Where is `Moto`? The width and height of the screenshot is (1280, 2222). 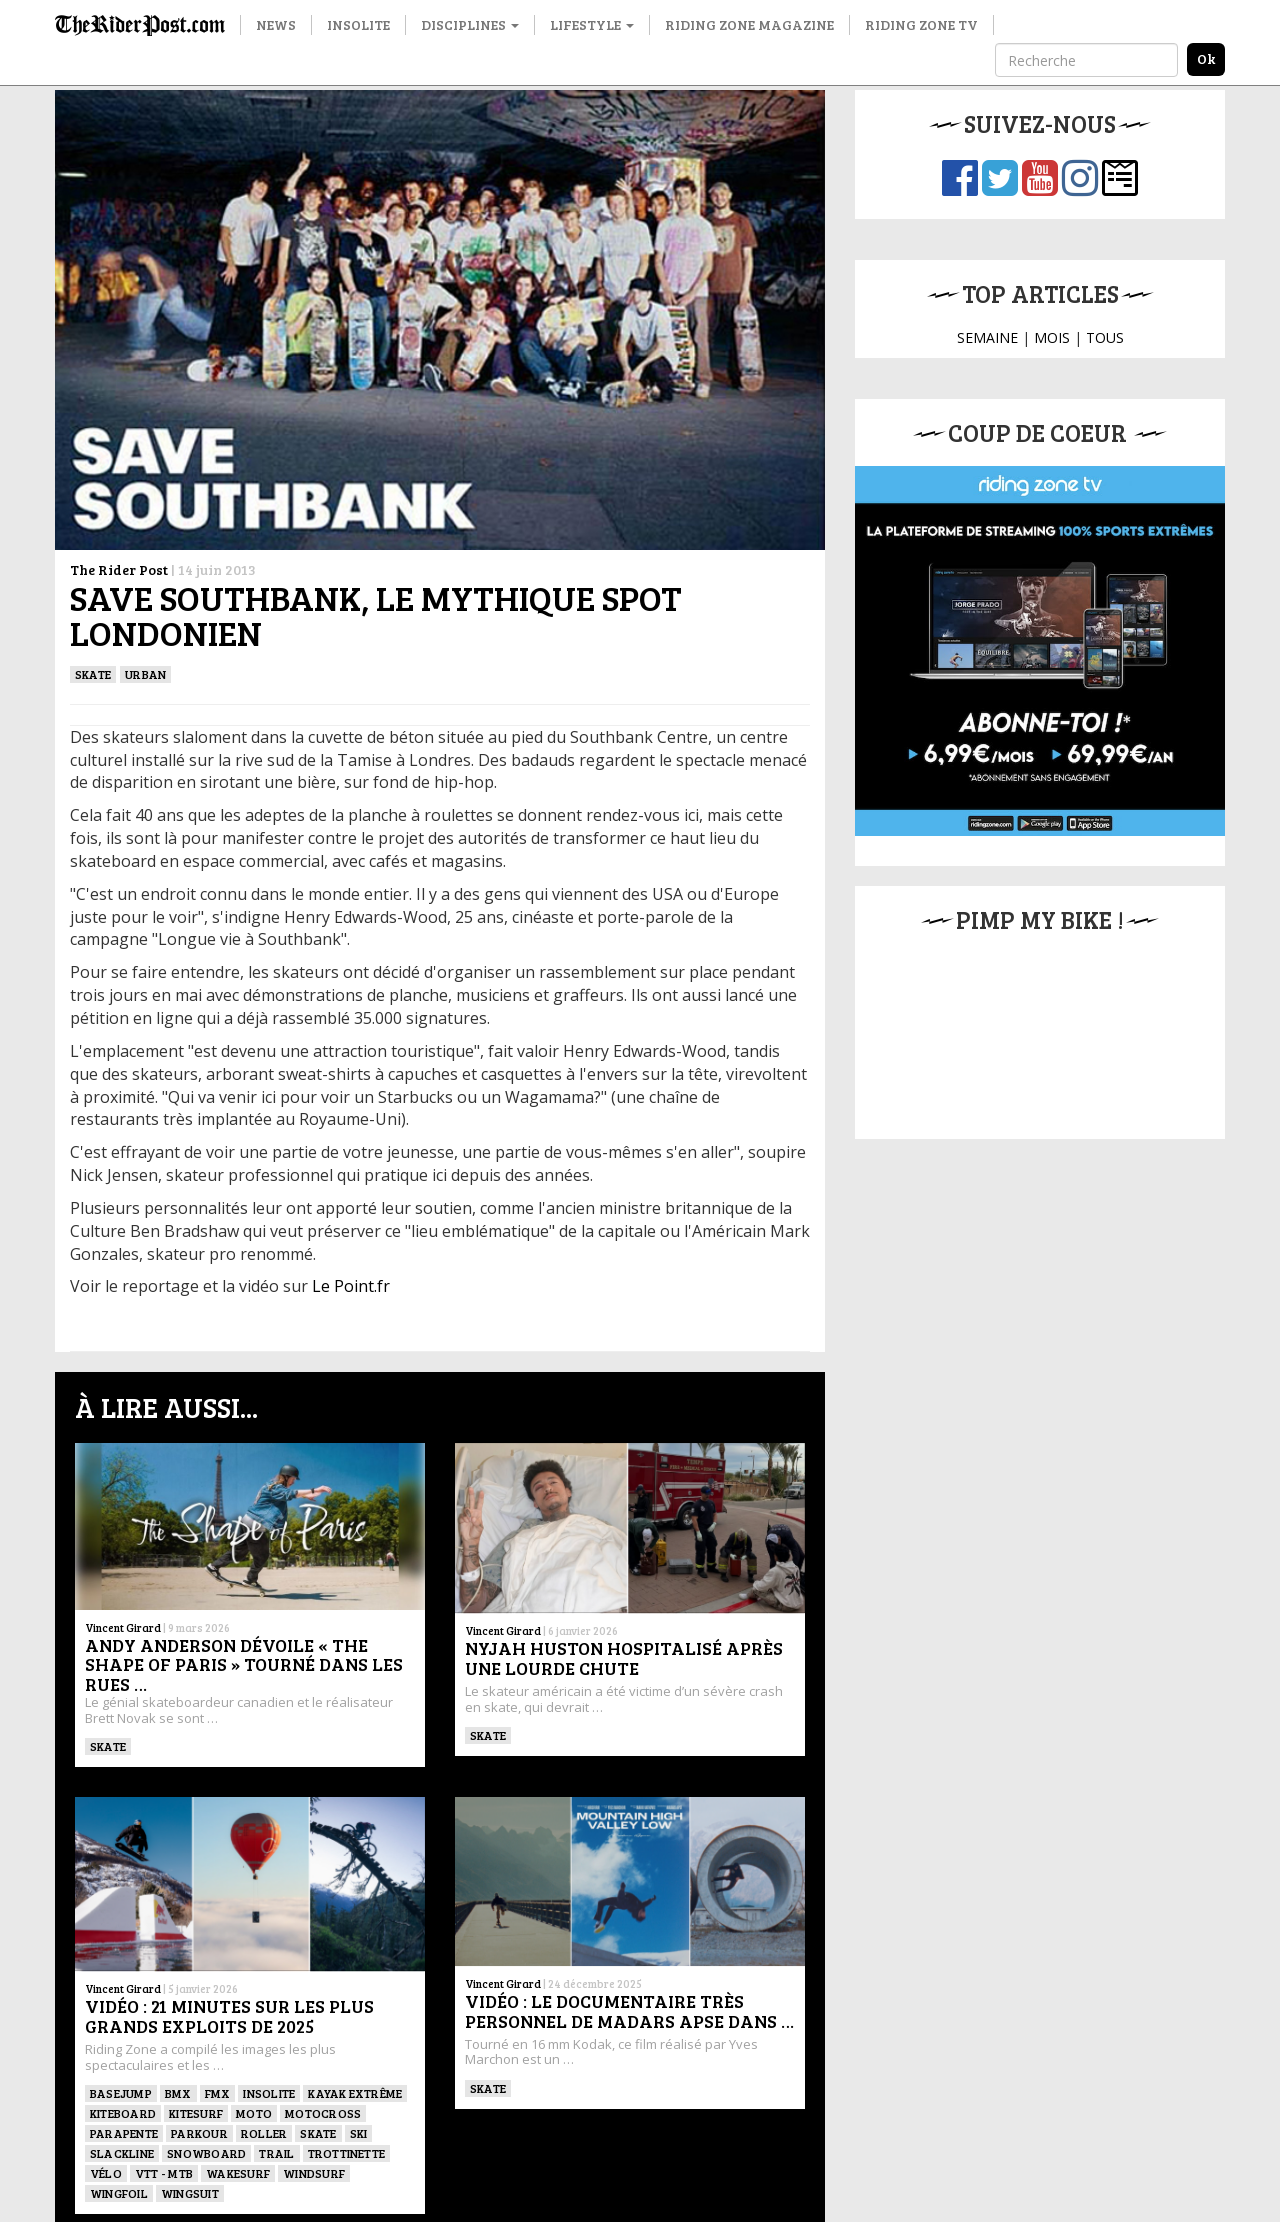 Moto is located at coordinates (254, 2113).